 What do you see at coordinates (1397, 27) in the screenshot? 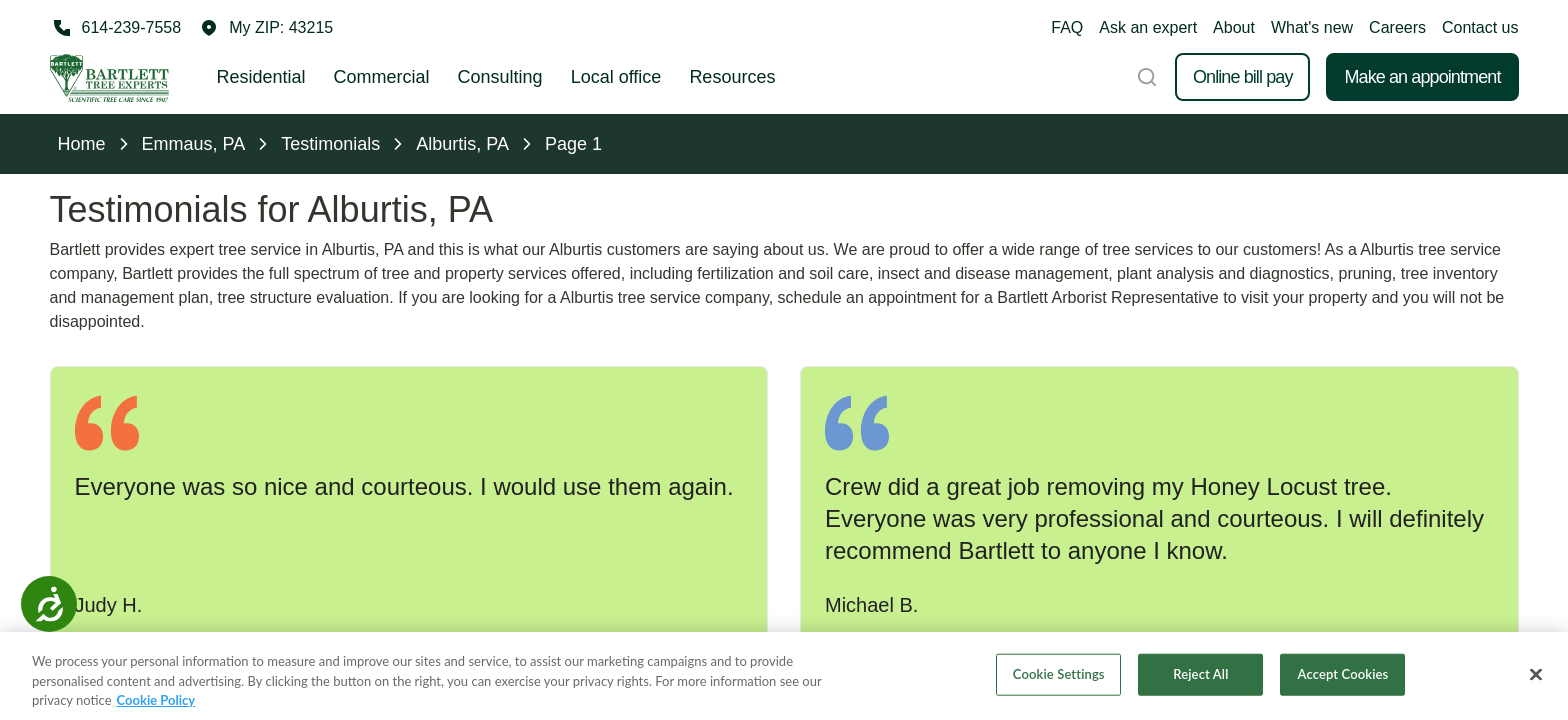
I see `Careers` at bounding box center [1397, 27].